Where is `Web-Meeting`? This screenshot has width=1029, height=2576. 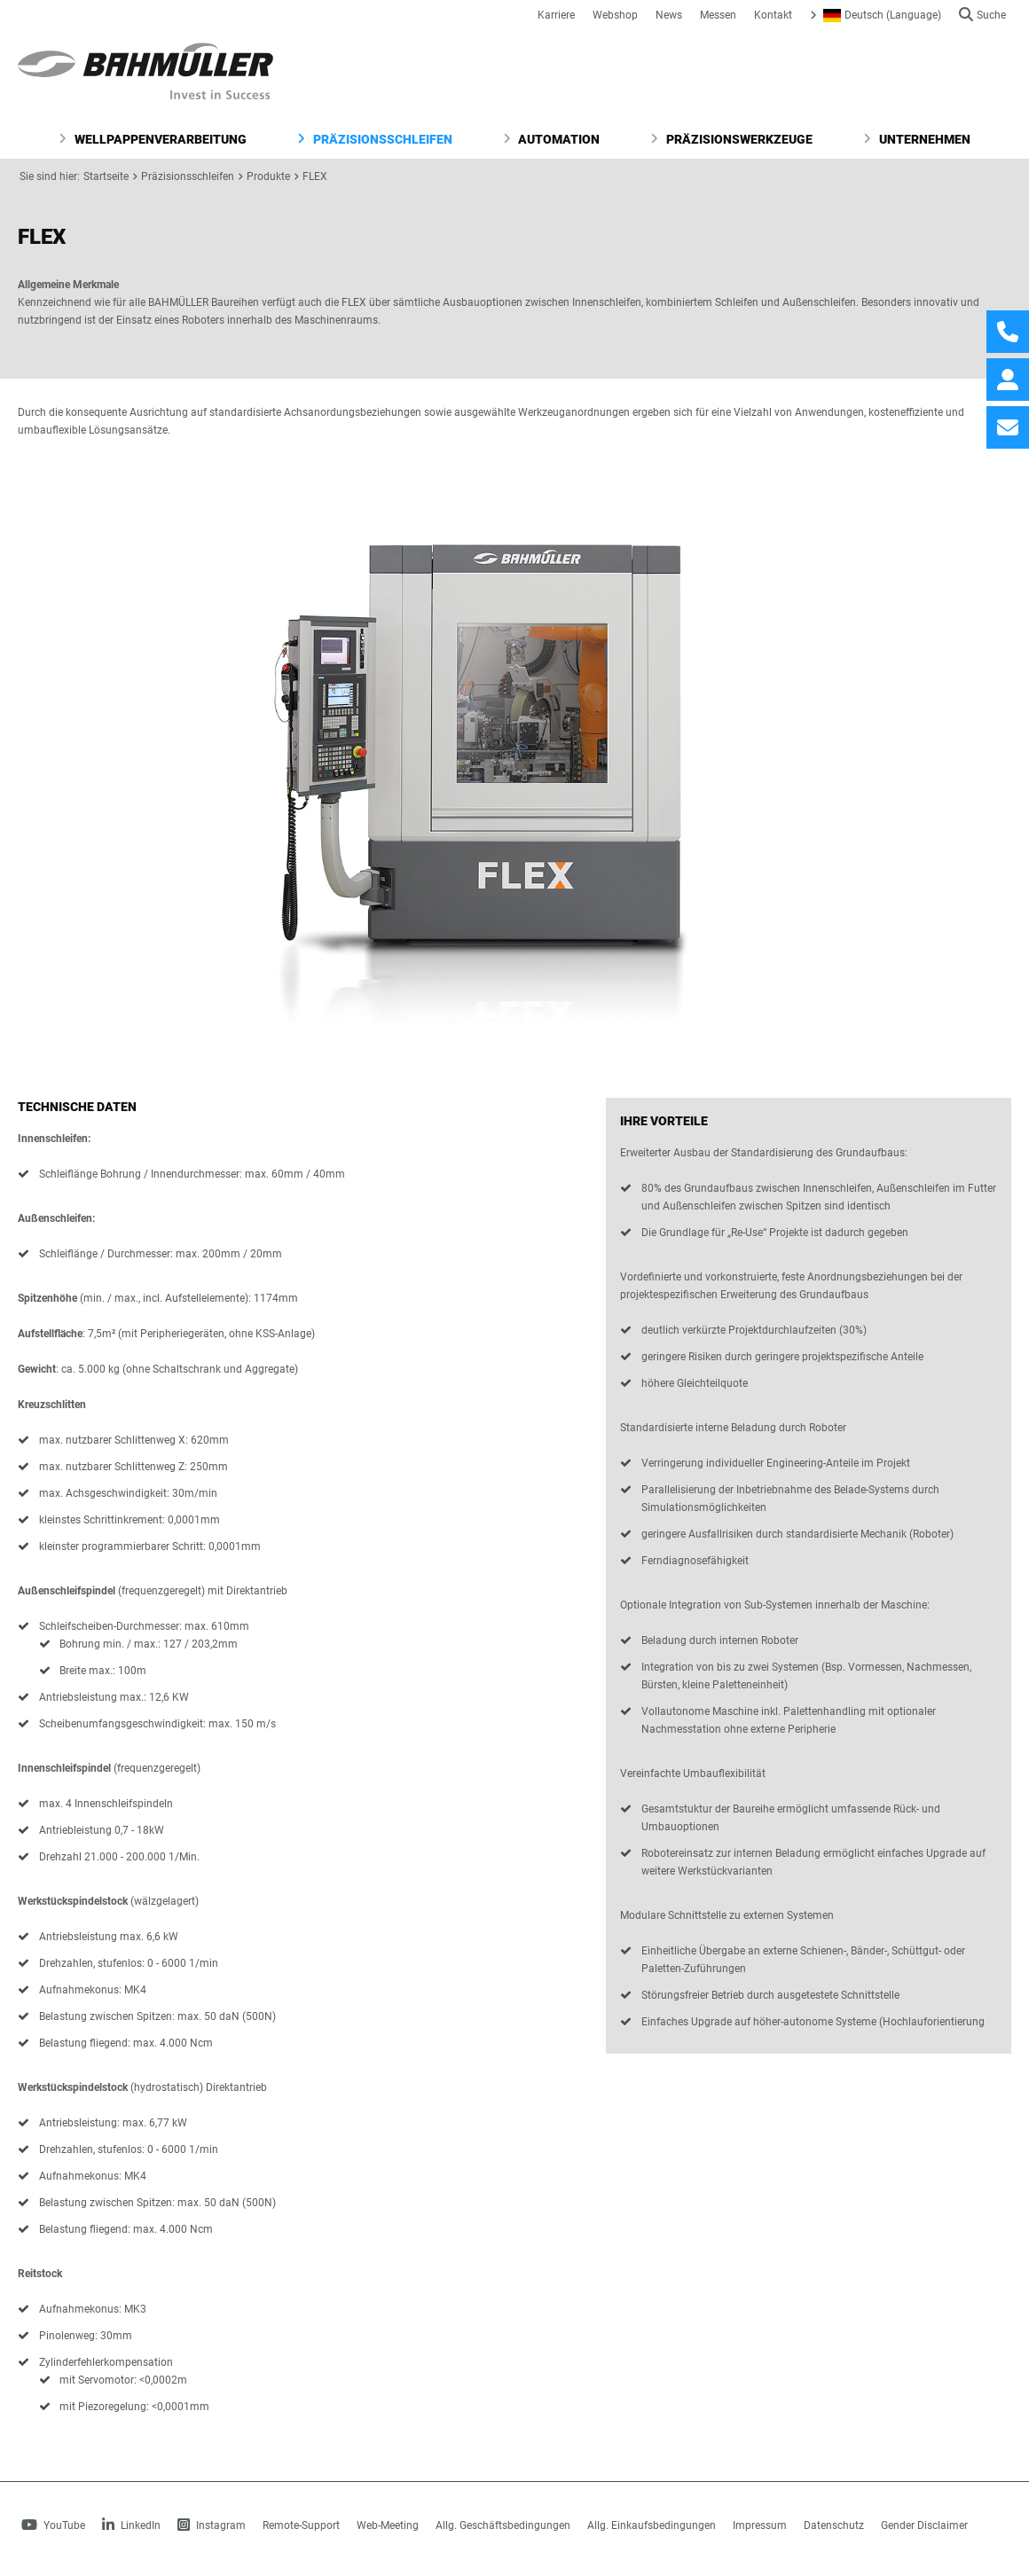
Web-Meeting is located at coordinates (388, 2525).